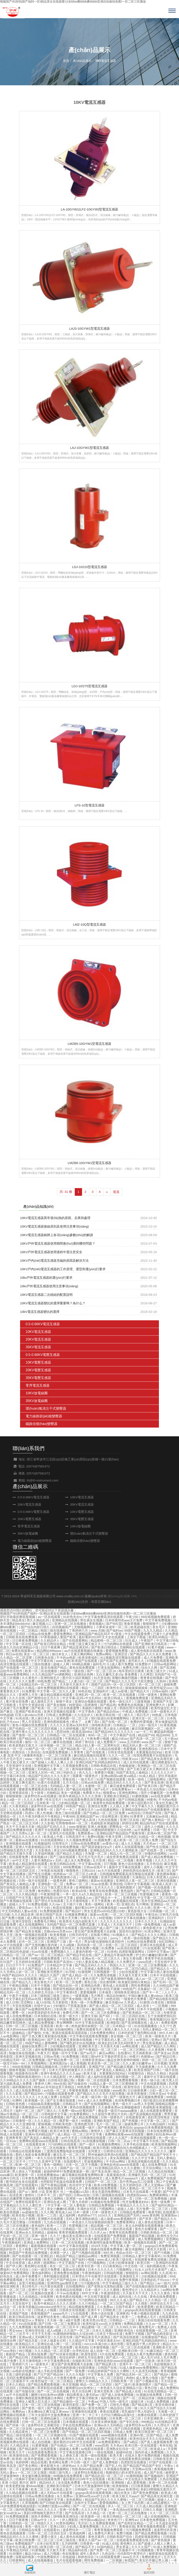  What do you see at coordinates (37, 1401) in the screenshot?
I see `35KV放電線圈` at bounding box center [37, 1401].